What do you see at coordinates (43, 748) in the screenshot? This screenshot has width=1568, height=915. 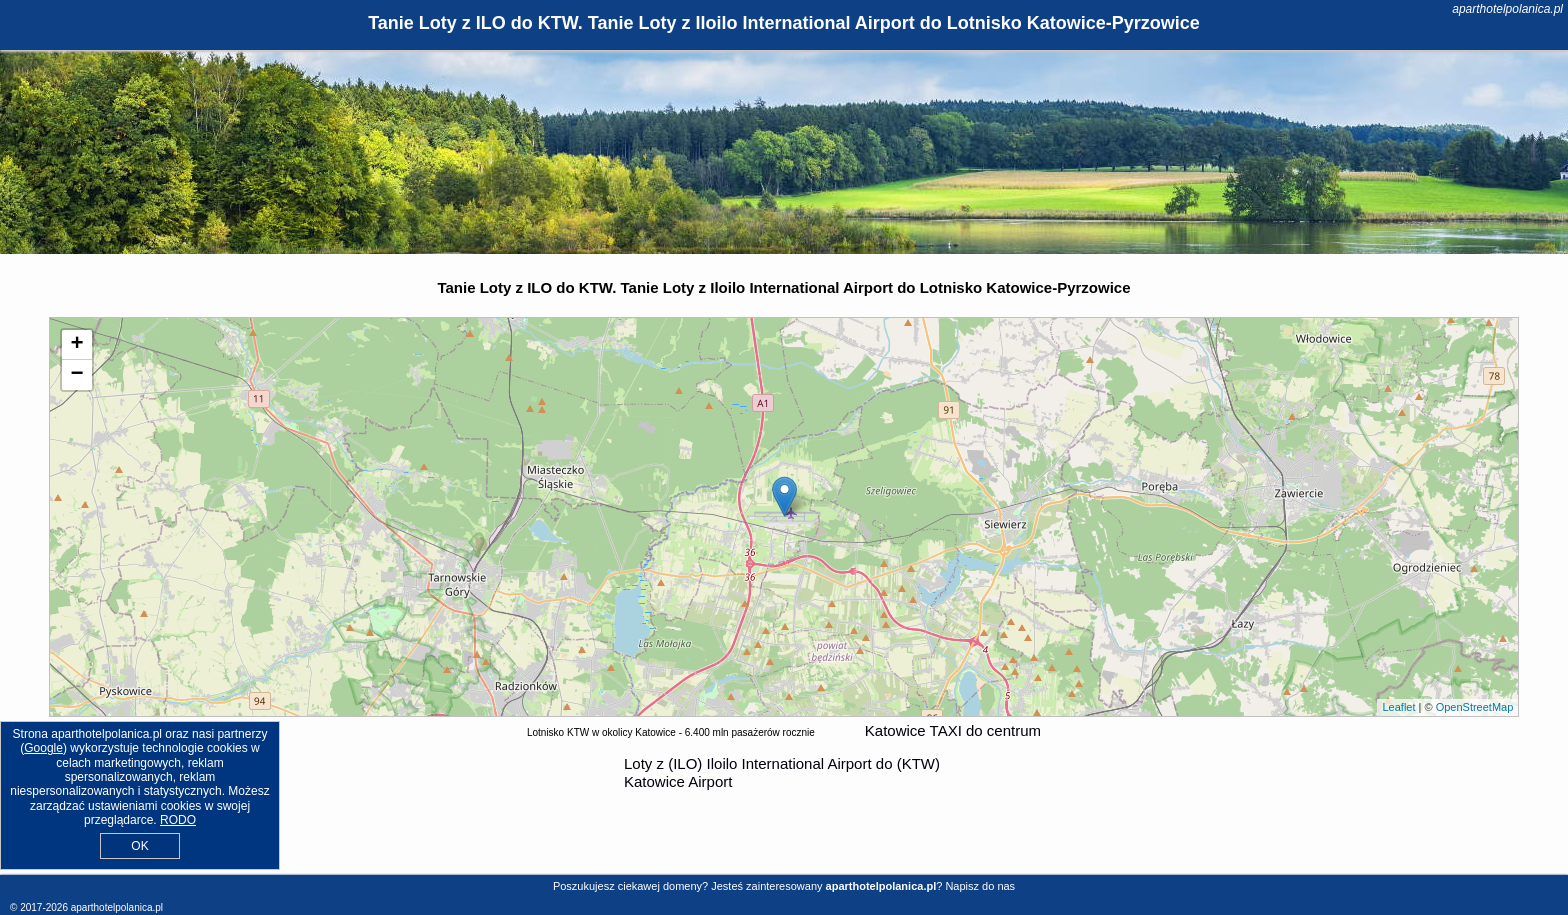 I see `Google` at bounding box center [43, 748].